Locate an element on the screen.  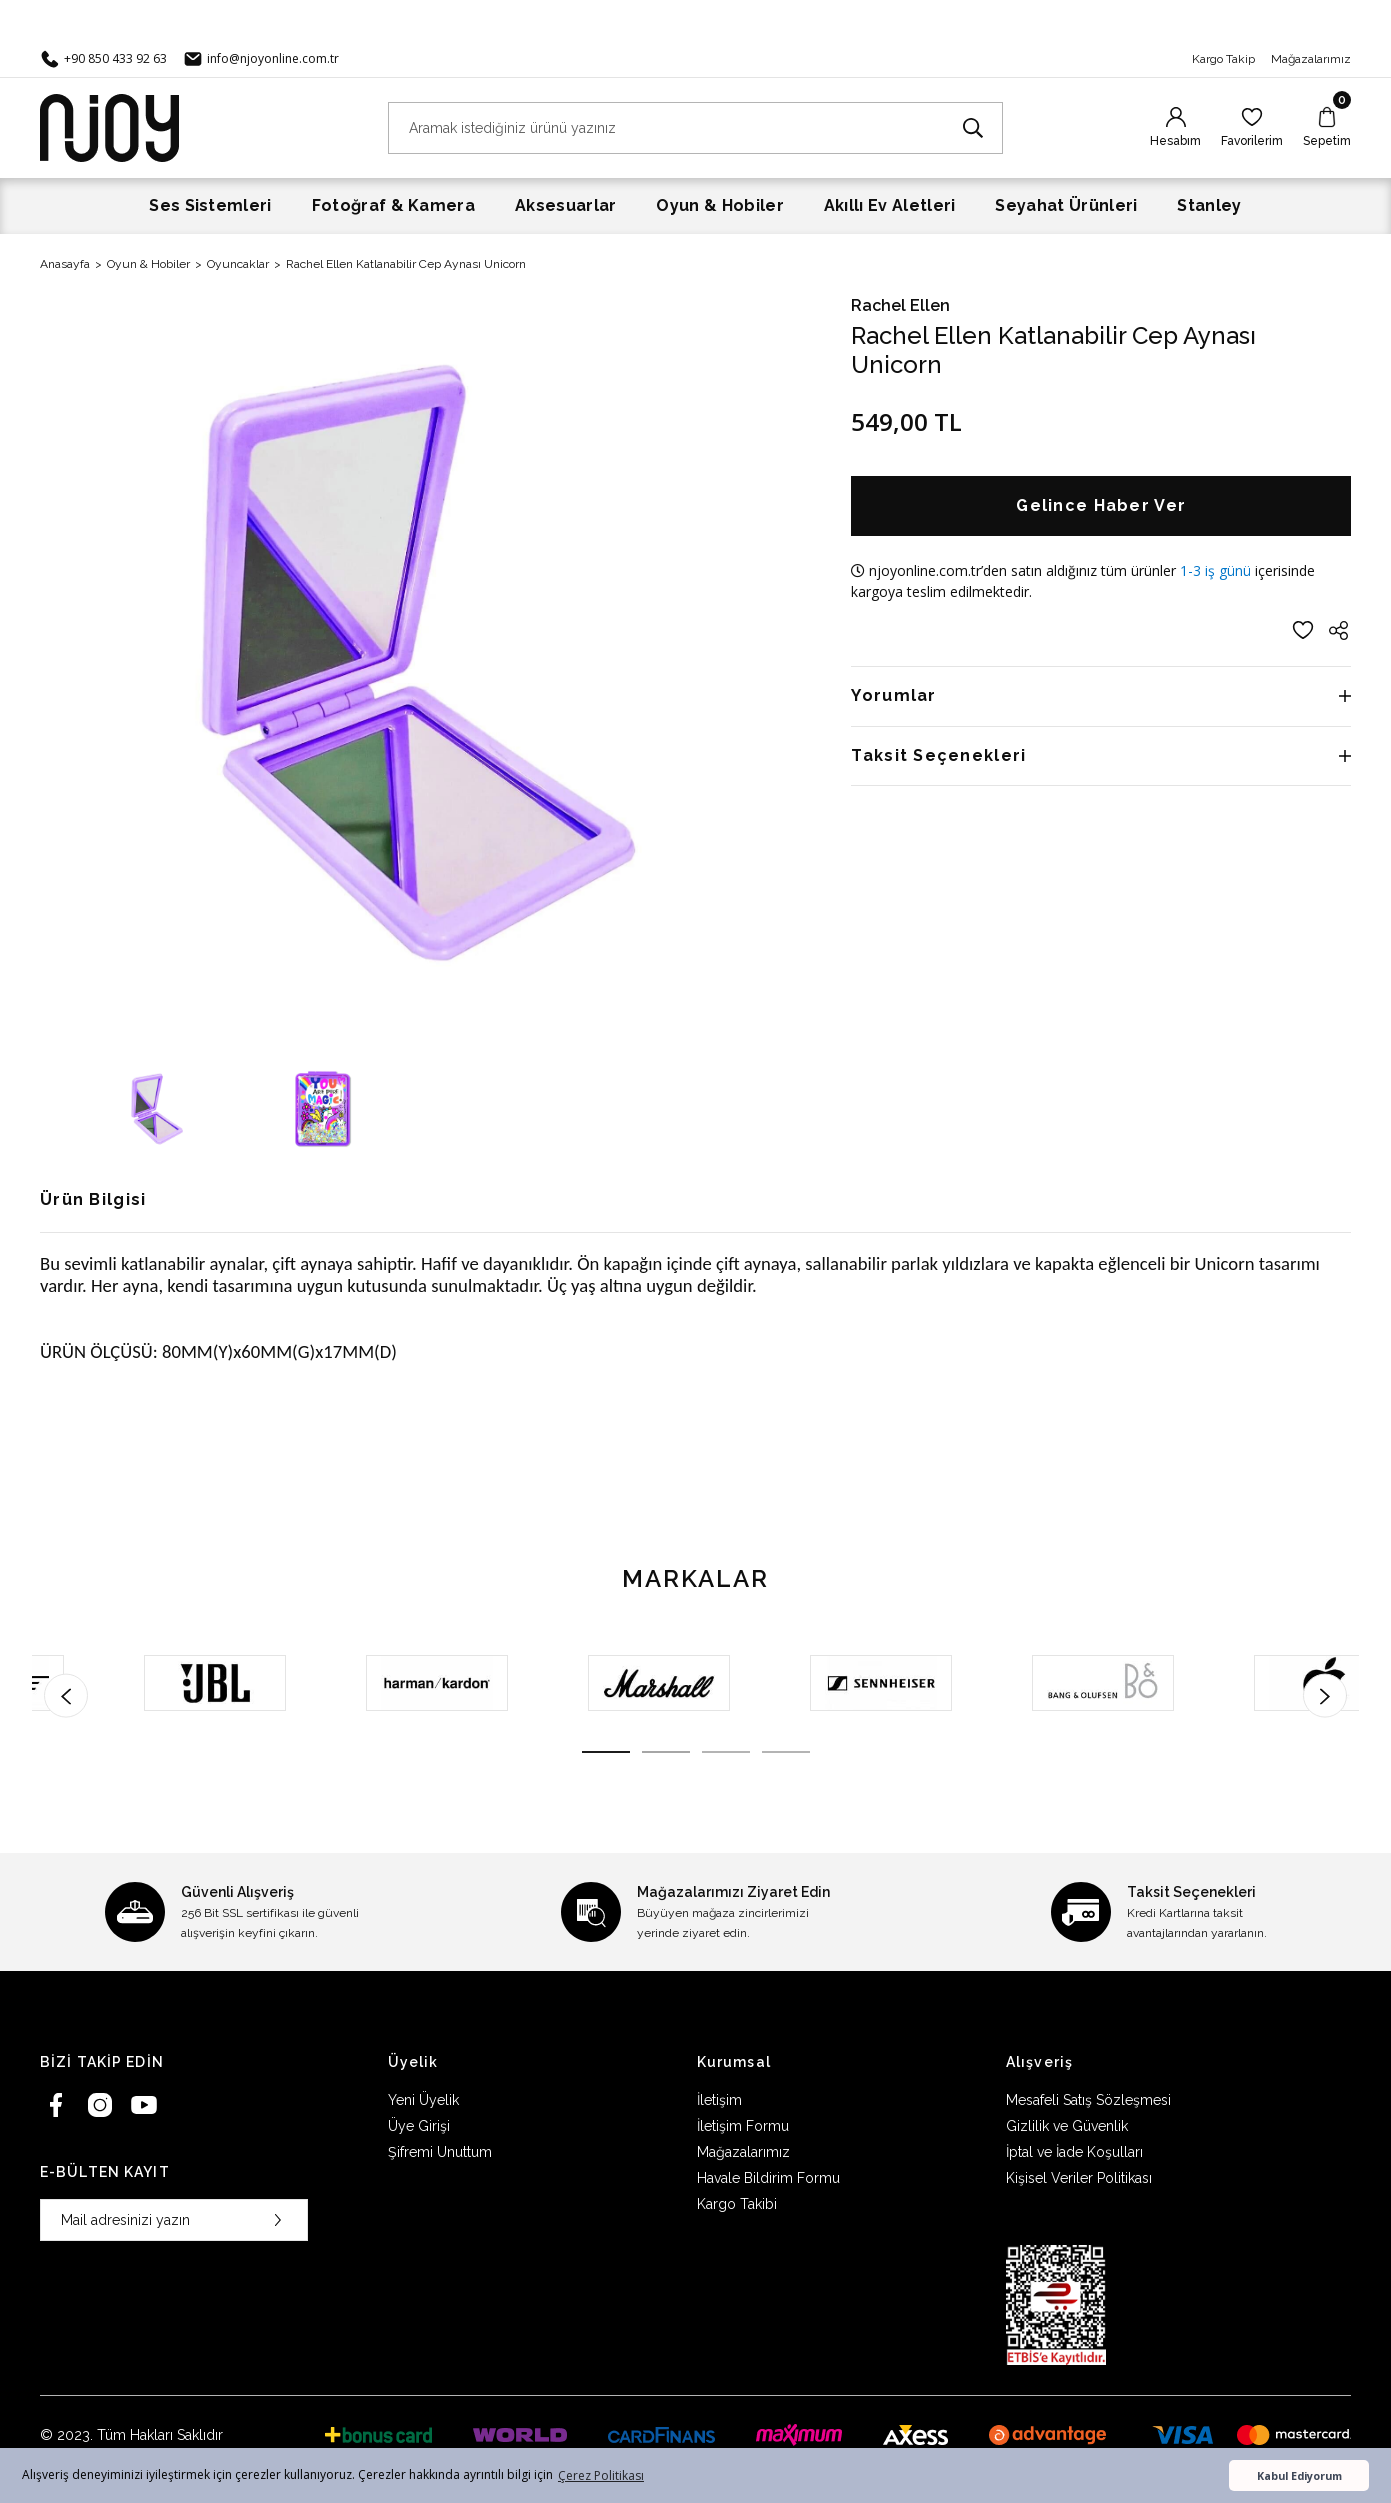
Kabul Ediyorum [button] is located at coordinates (1299, 2475).